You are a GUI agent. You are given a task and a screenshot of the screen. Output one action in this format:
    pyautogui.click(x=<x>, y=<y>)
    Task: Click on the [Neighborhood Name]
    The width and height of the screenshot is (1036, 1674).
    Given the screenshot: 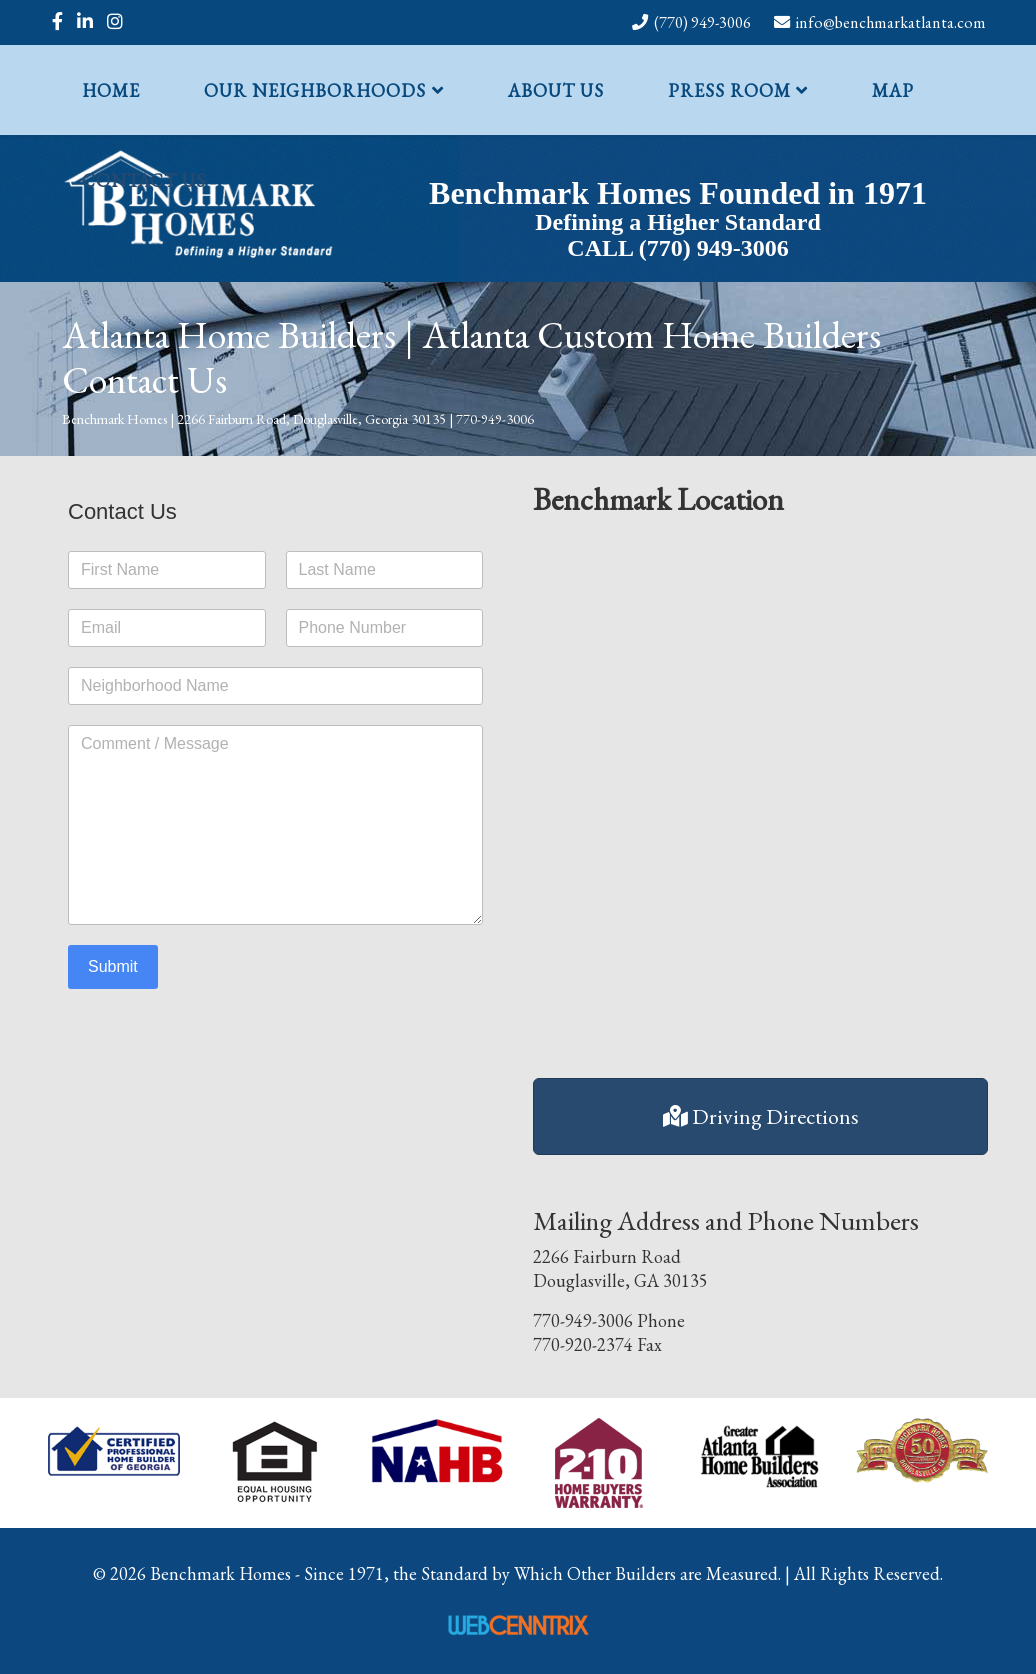 What is the action you would take?
    pyautogui.click(x=275, y=686)
    